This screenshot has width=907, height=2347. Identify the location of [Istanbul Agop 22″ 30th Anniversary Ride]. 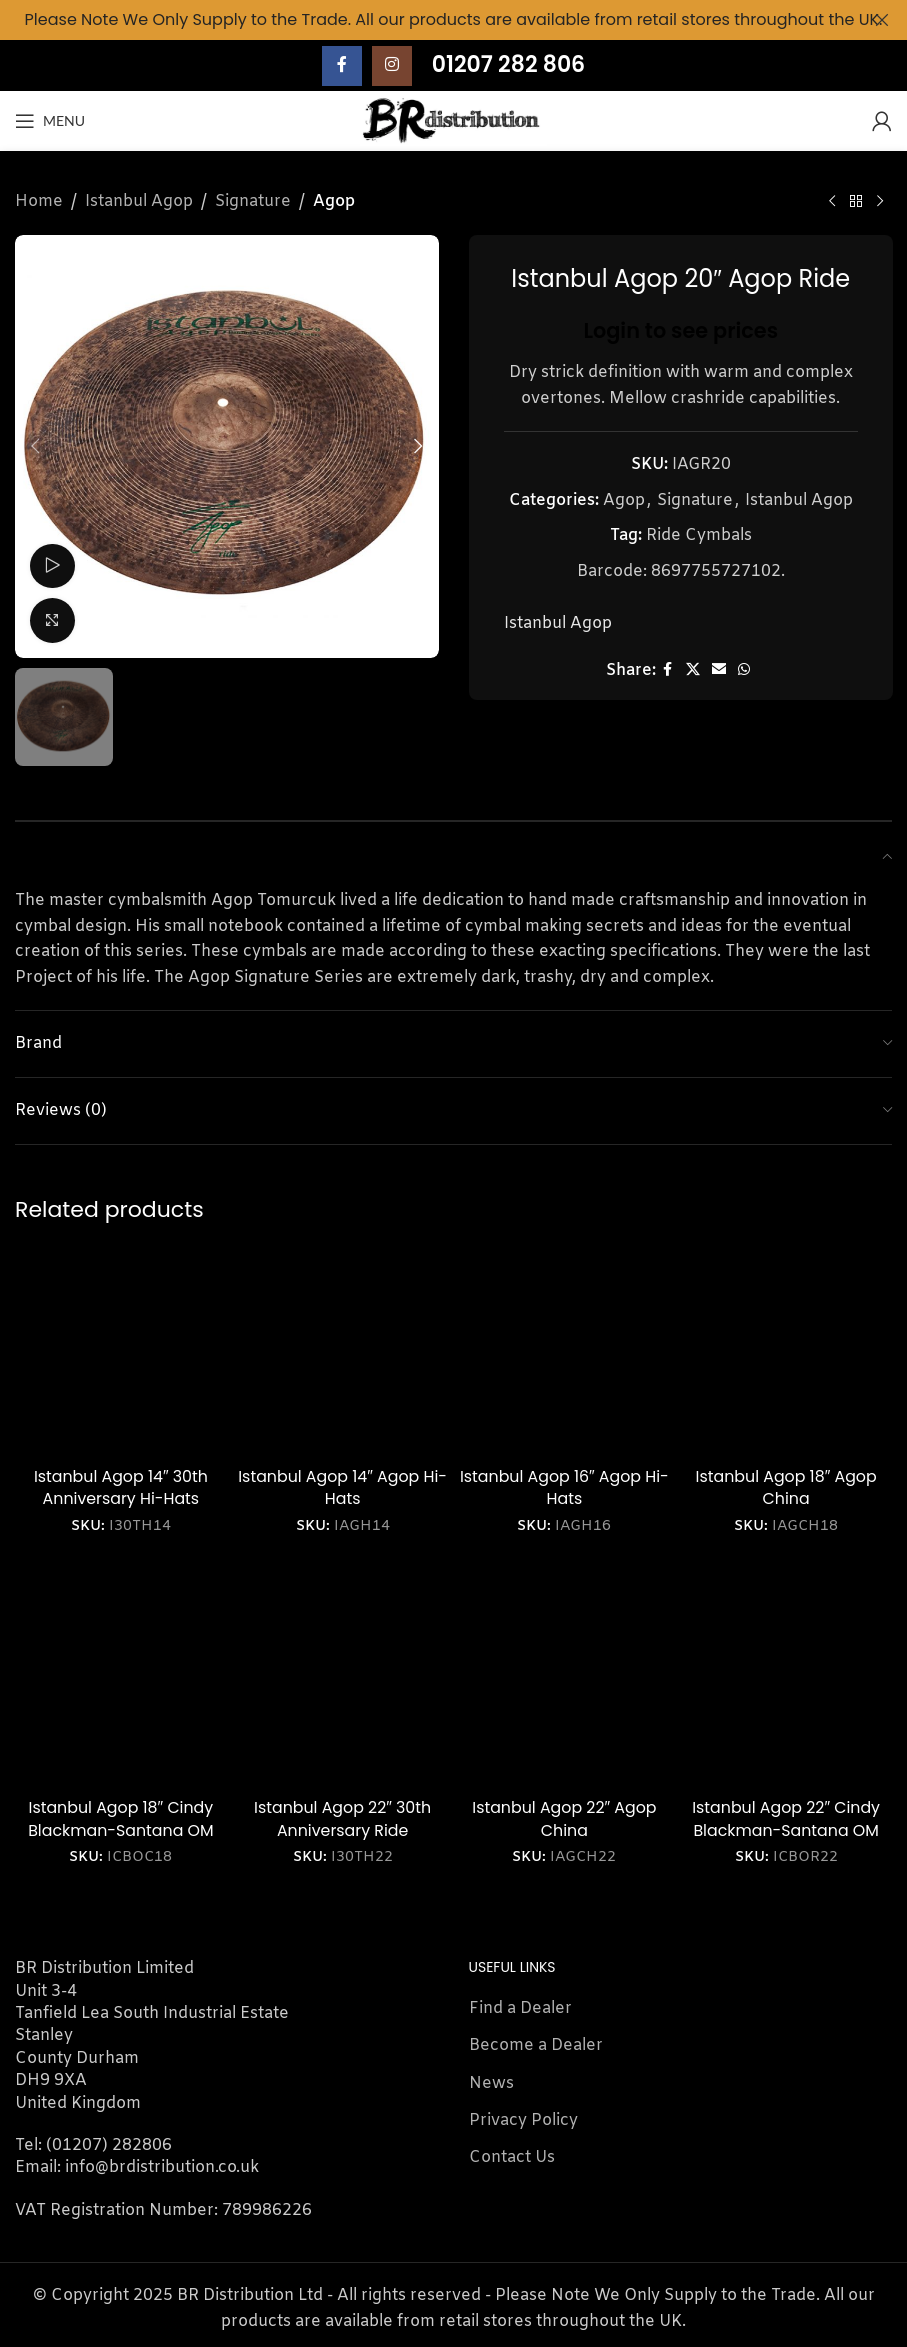
(343, 1683).